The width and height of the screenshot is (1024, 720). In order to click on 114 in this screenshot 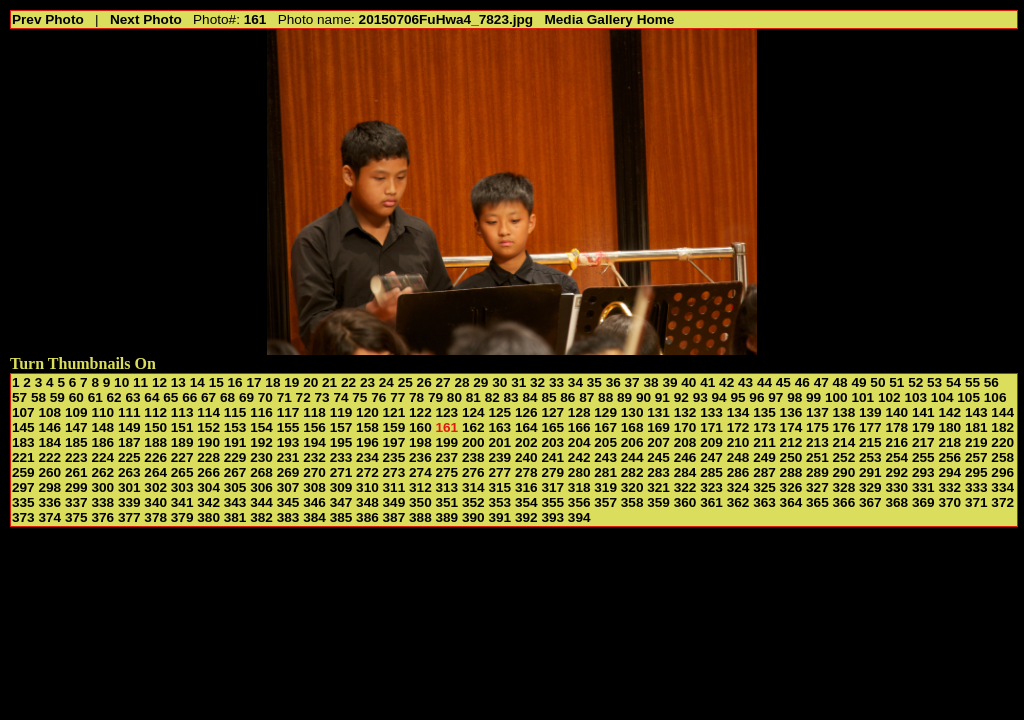, I will do `click(208, 412)`.